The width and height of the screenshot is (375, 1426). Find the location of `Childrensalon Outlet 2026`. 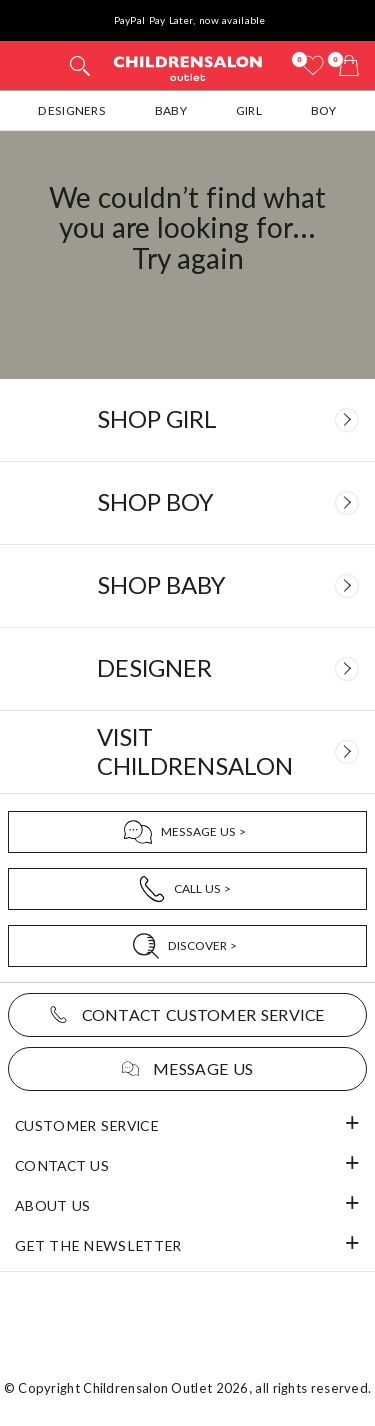

Childrensalon Outlet 2026 is located at coordinates (166, 1388).